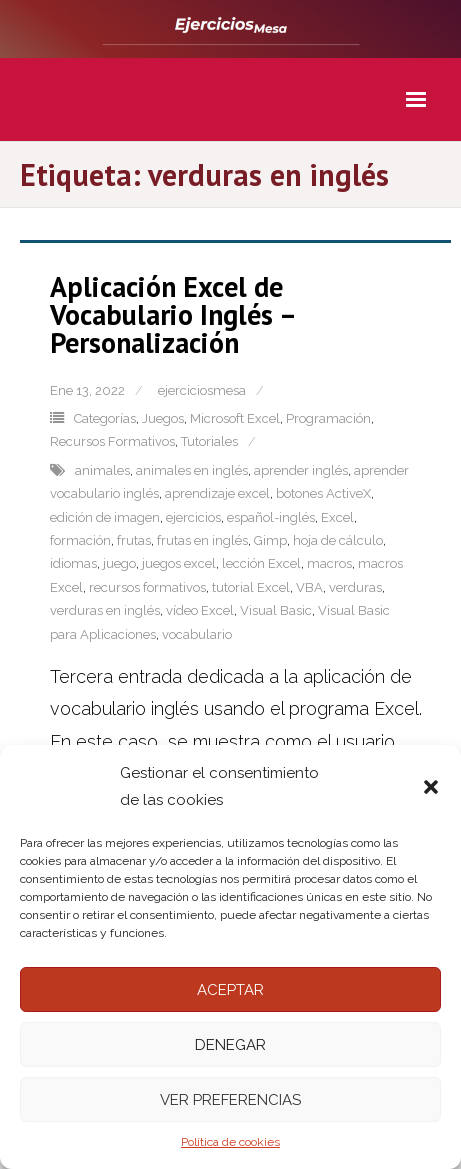 Image resolution: width=461 pixels, height=1169 pixels. What do you see at coordinates (102, 470) in the screenshot?
I see `animales` at bounding box center [102, 470].